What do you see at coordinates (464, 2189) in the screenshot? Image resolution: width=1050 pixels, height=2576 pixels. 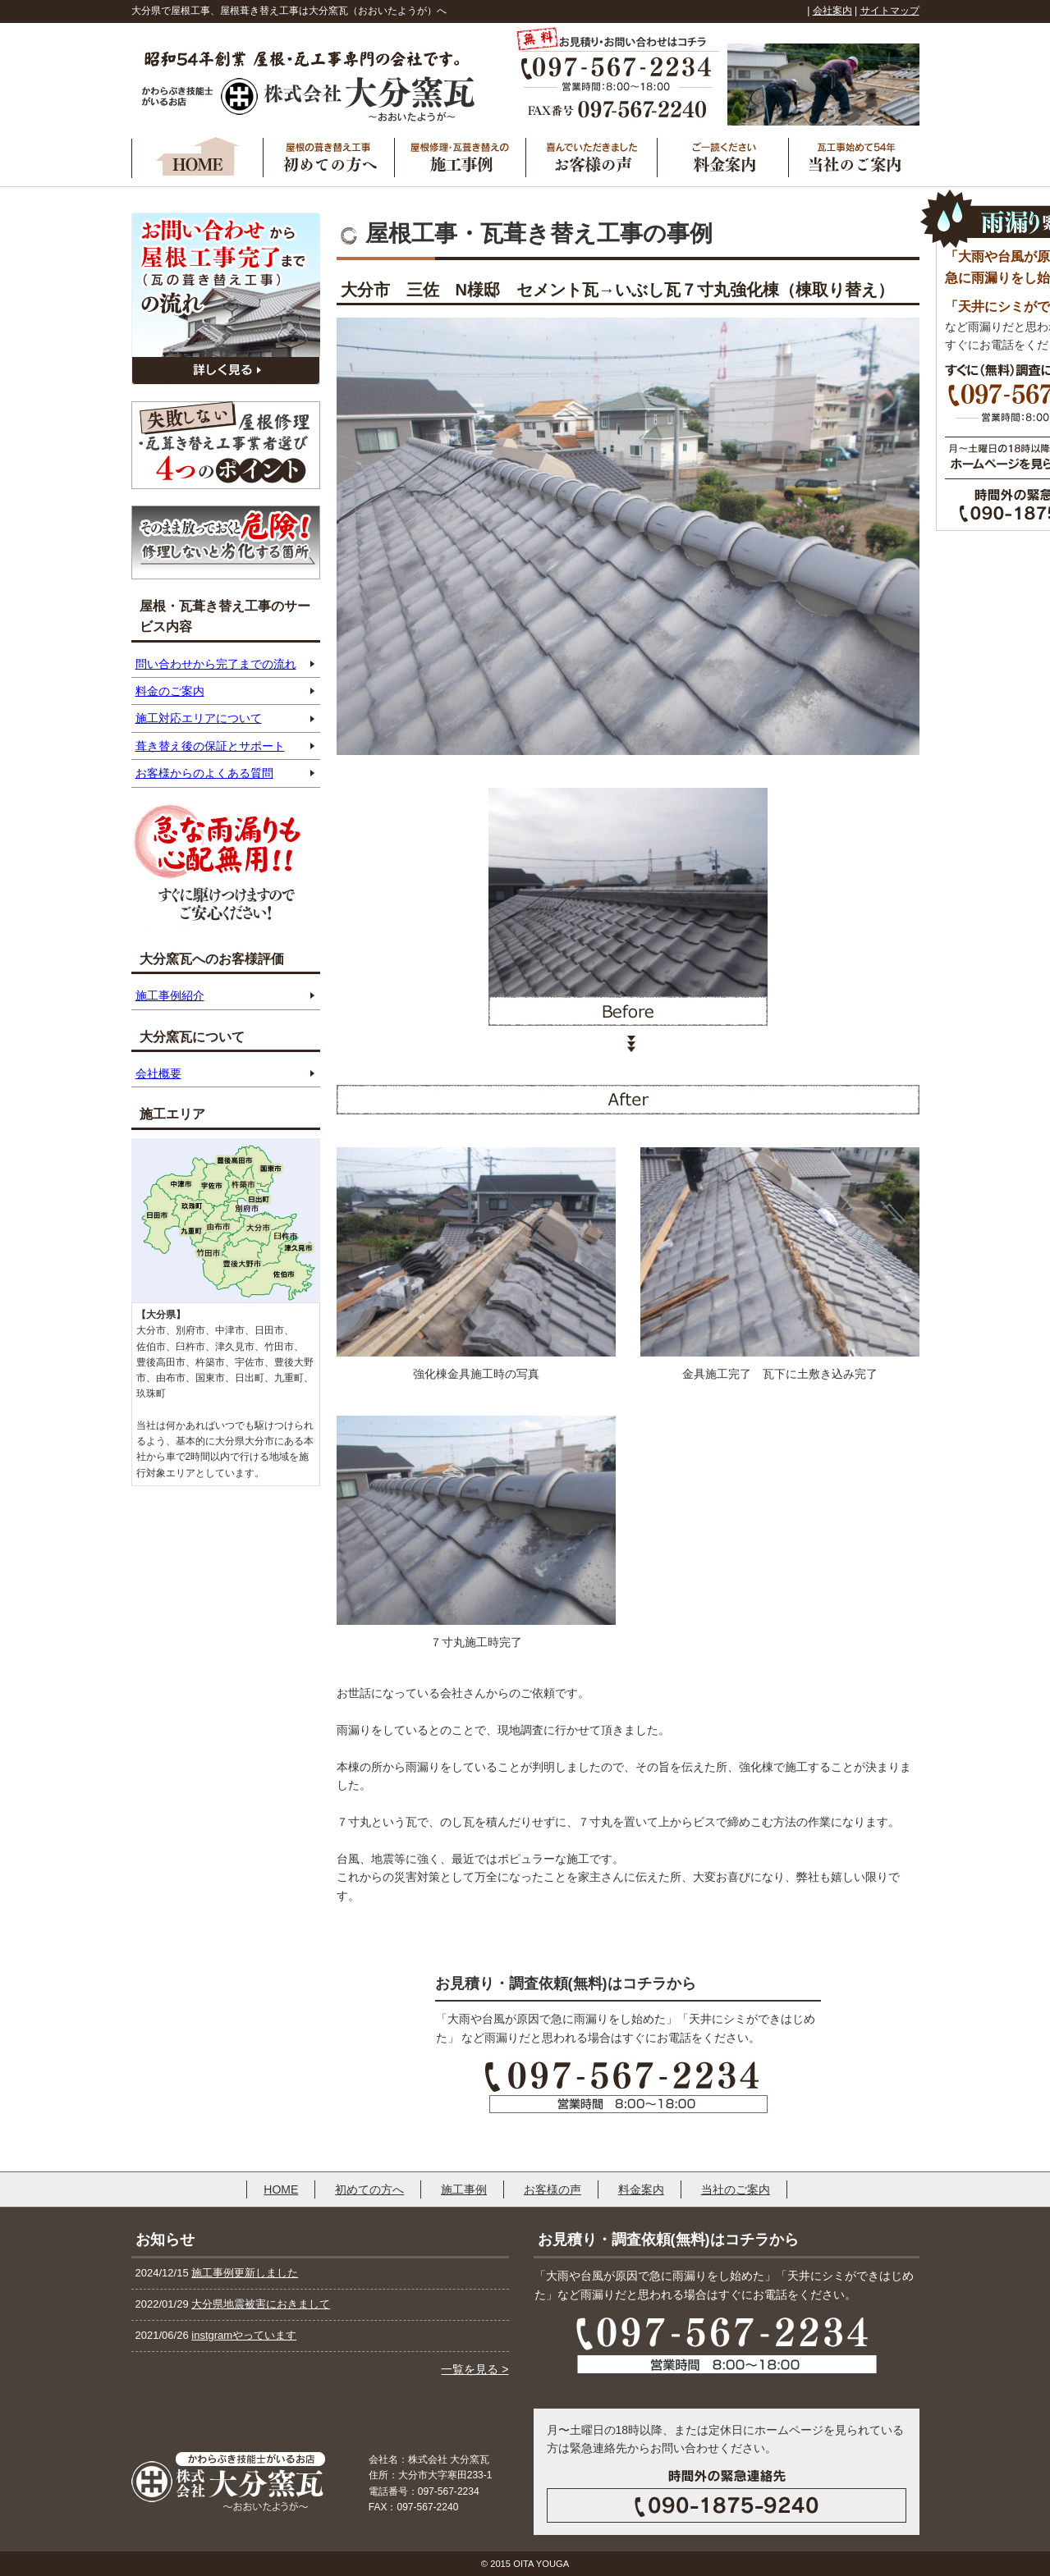 I see `施工事例` at bounding box center [464, 2189].